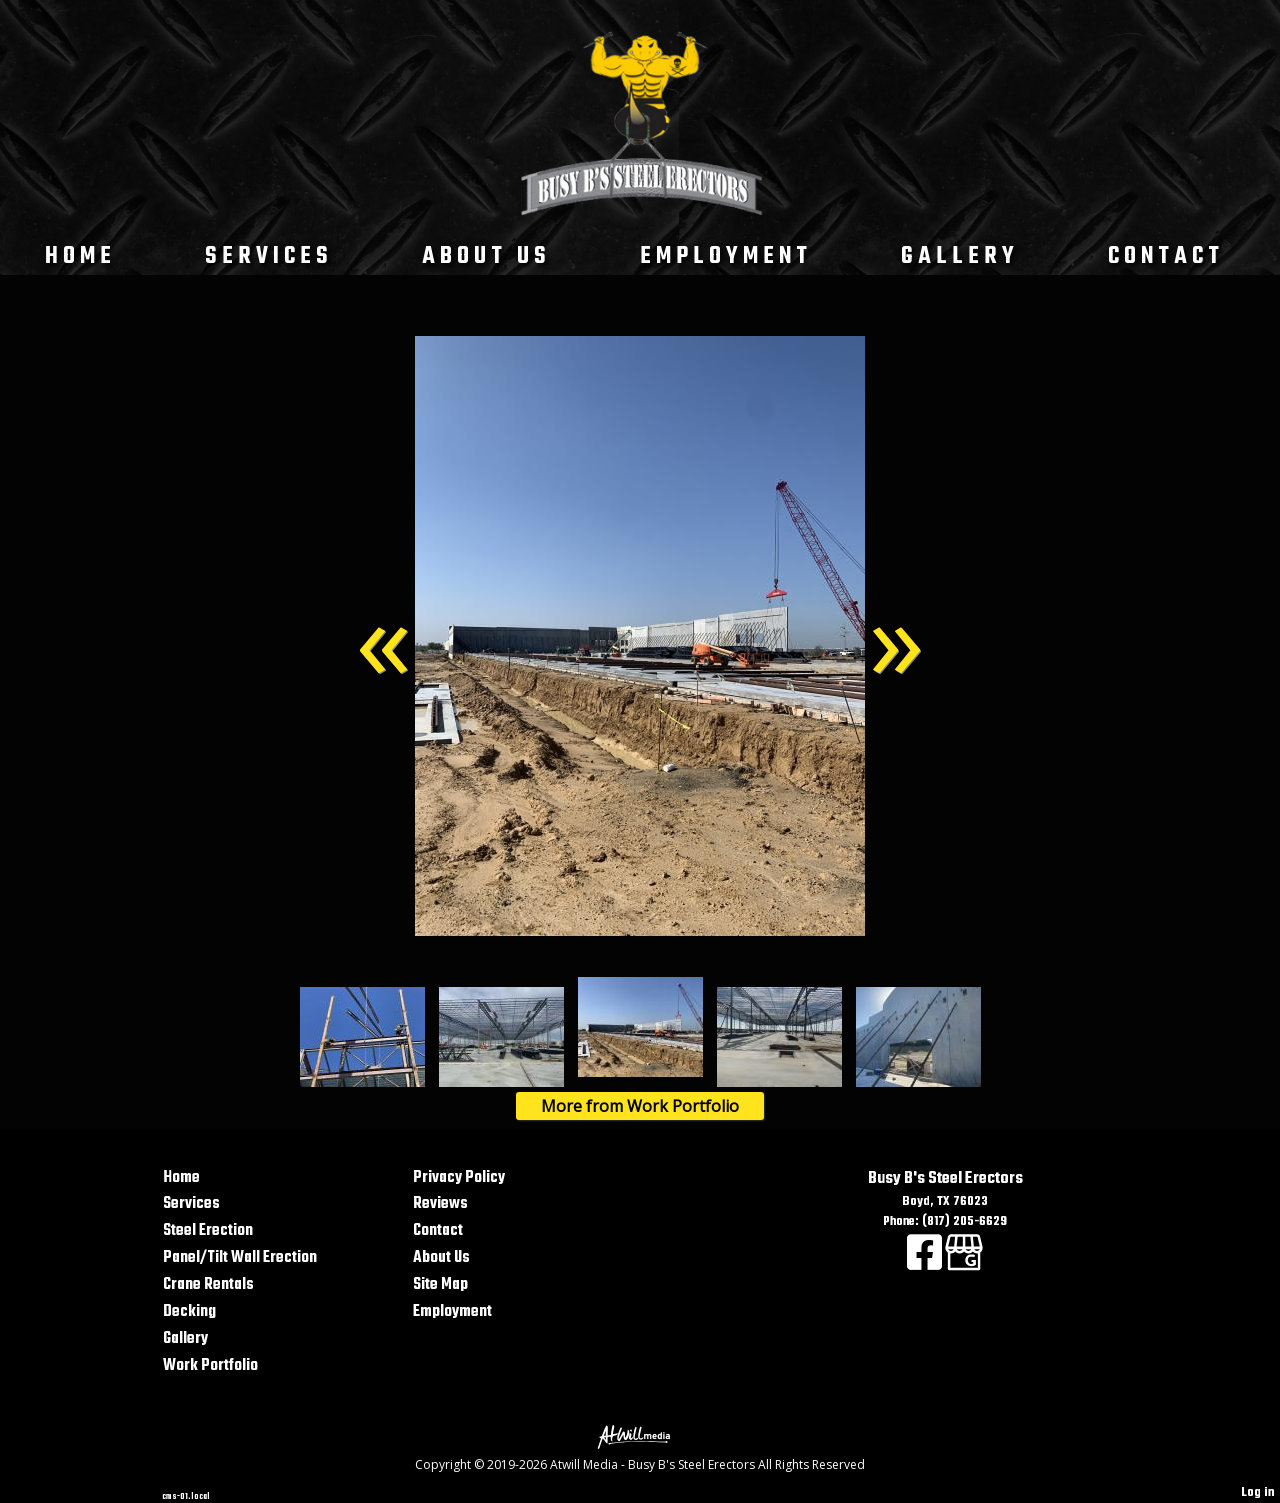 This screenshot has width=1280, height=1503. What do you see at coordinates (208, 1230) in the screenshot?
I see `Steel Erection` at bounding box center [208, 1230].